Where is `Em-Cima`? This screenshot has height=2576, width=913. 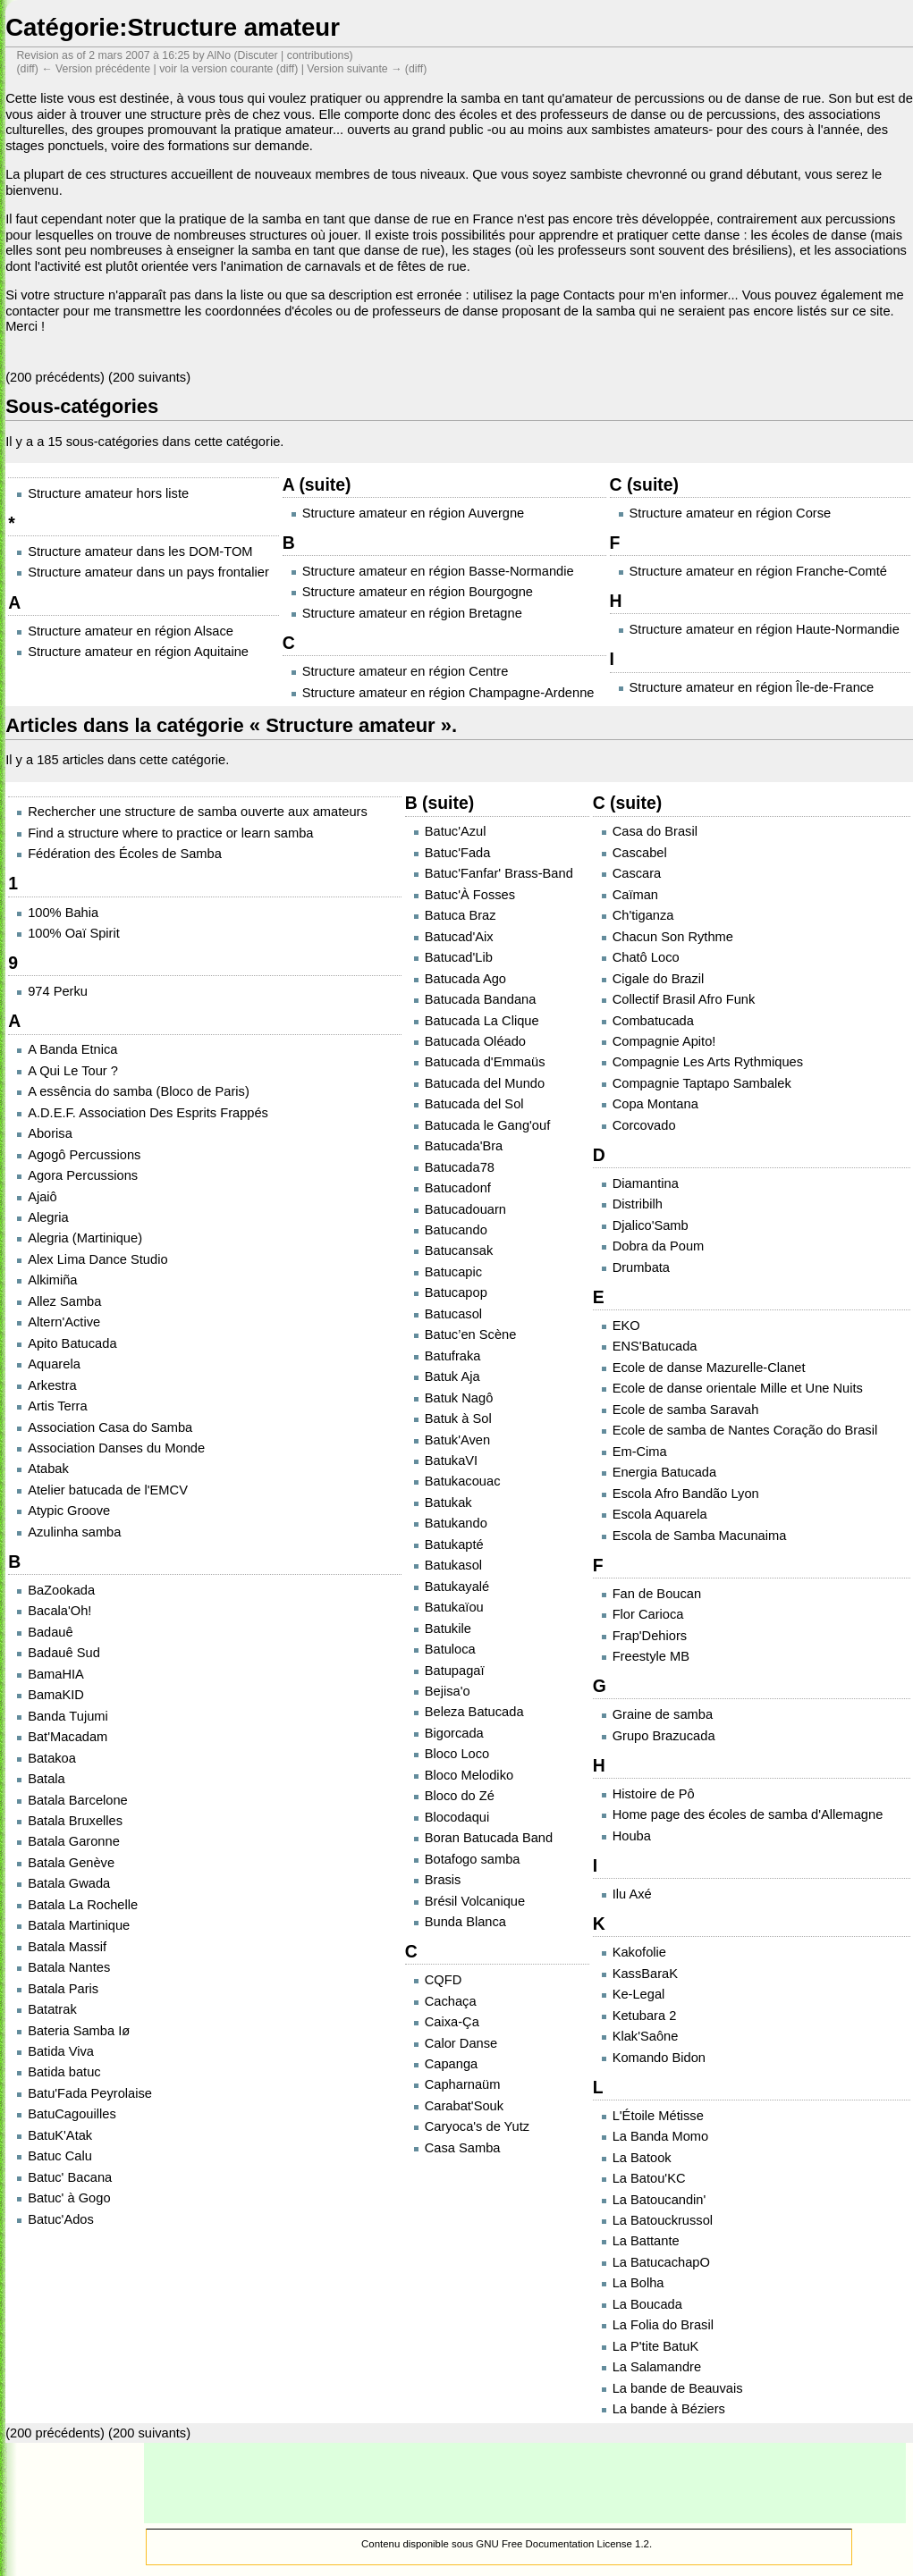 Em-Cima is located at coordinates (640, 1451).